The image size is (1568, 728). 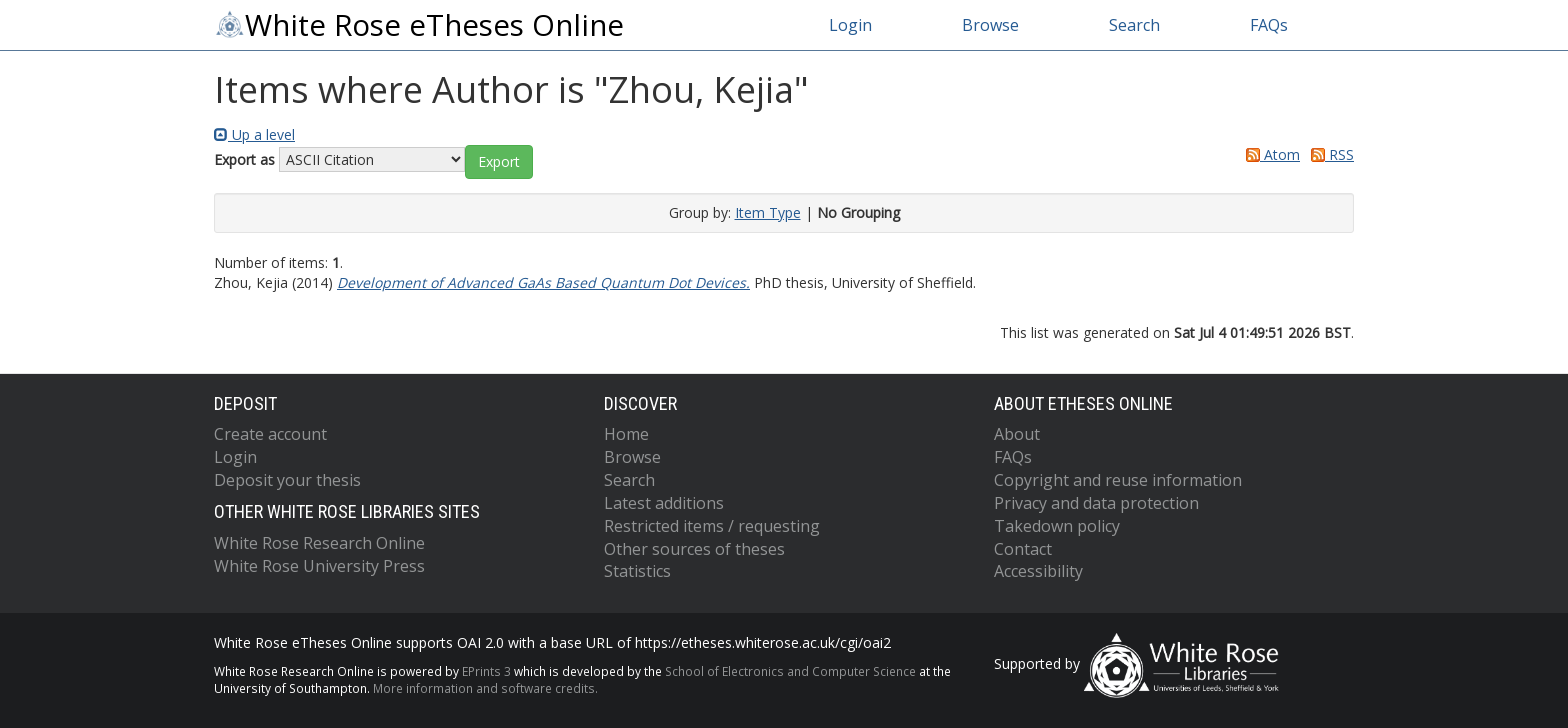 What do you see at coordinates (1023, 549) in the screenshot?
I see `Contact` at bounding box center [1023, 549].